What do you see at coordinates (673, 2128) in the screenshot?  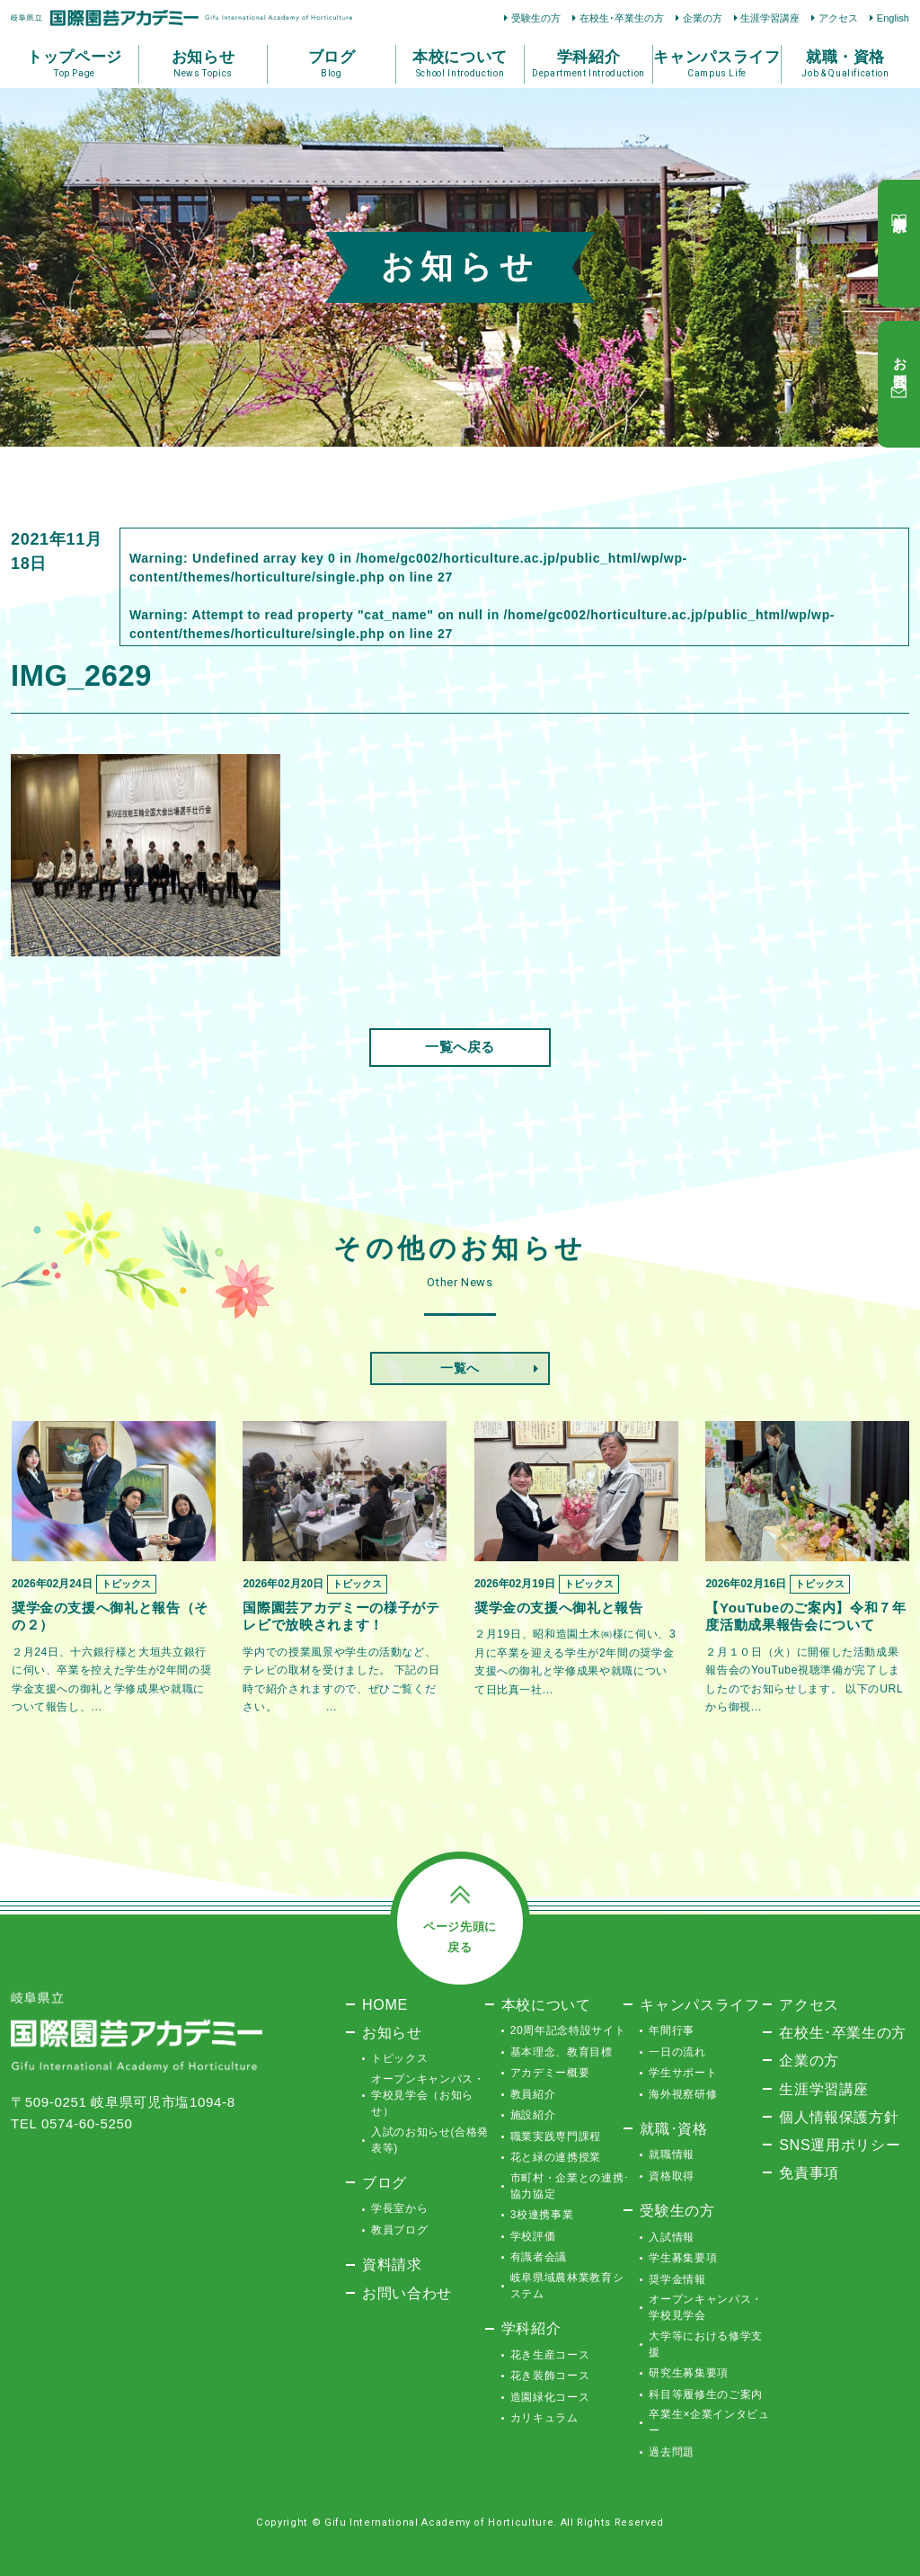 I see `就職･資格` at bounding box center [673, 2128].